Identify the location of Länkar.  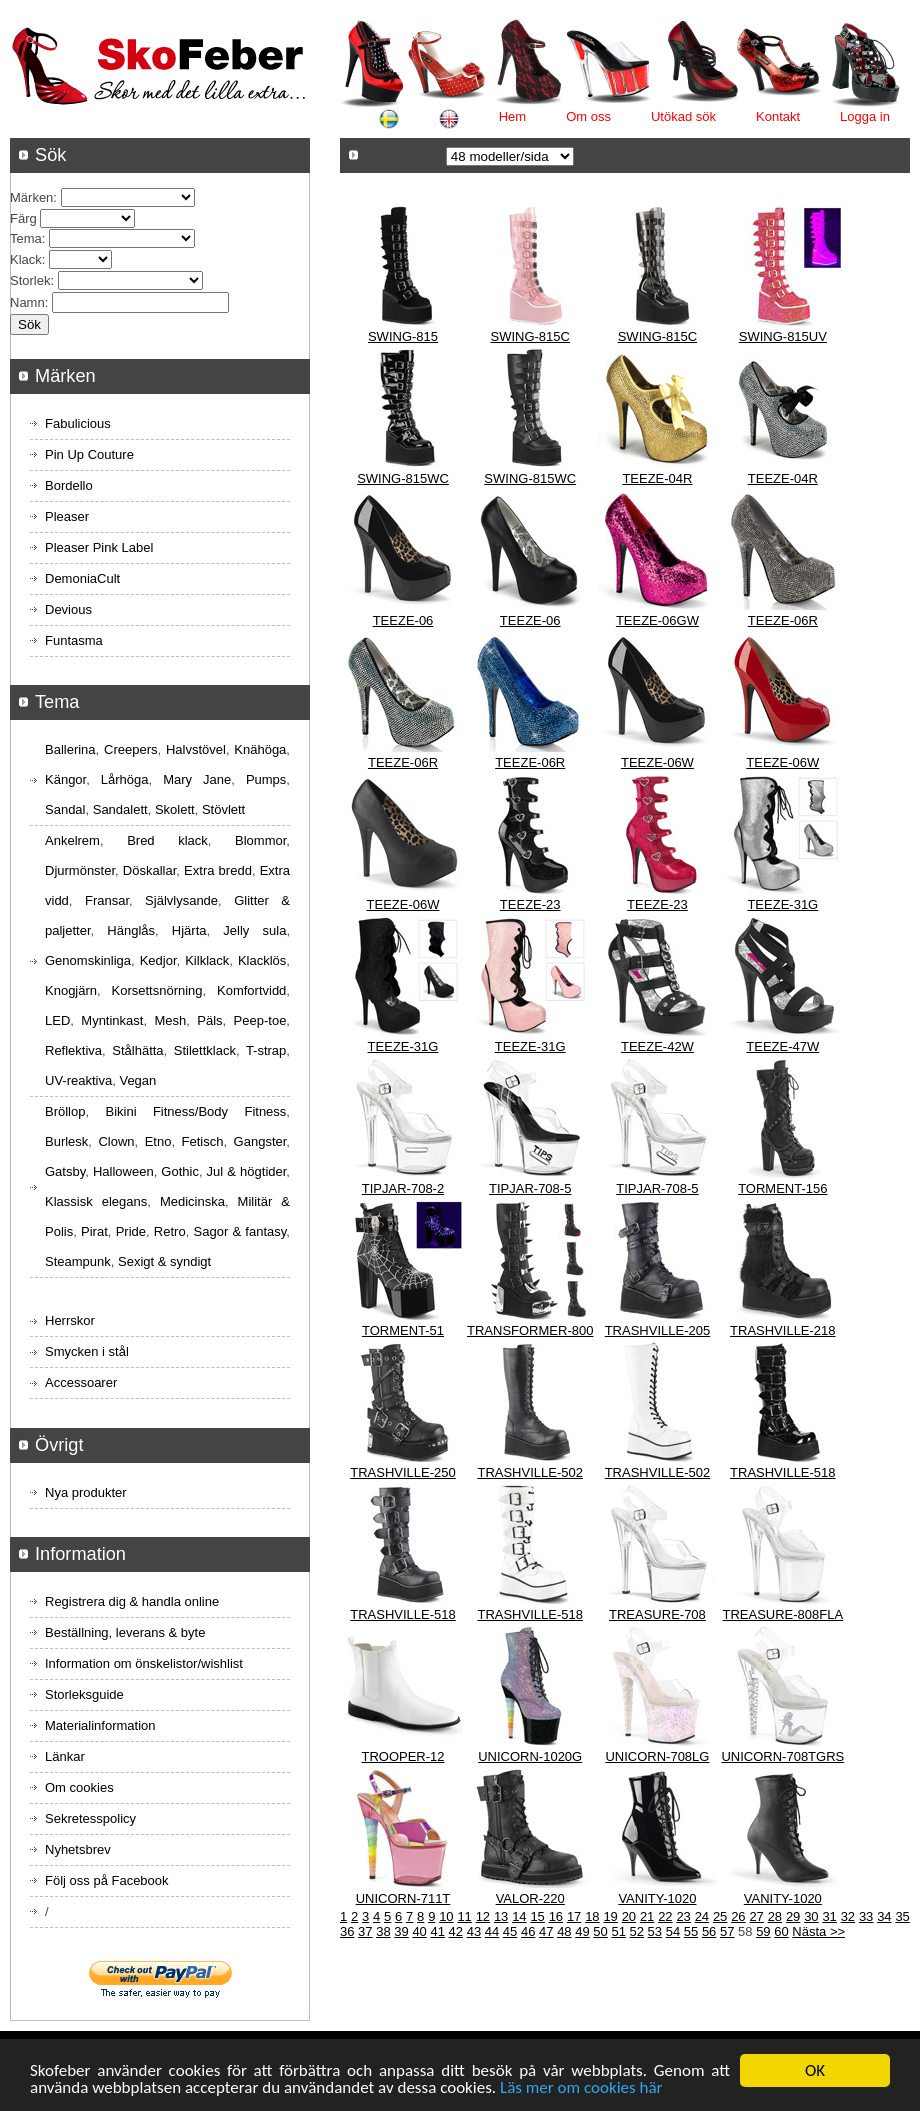
(65, 1756).